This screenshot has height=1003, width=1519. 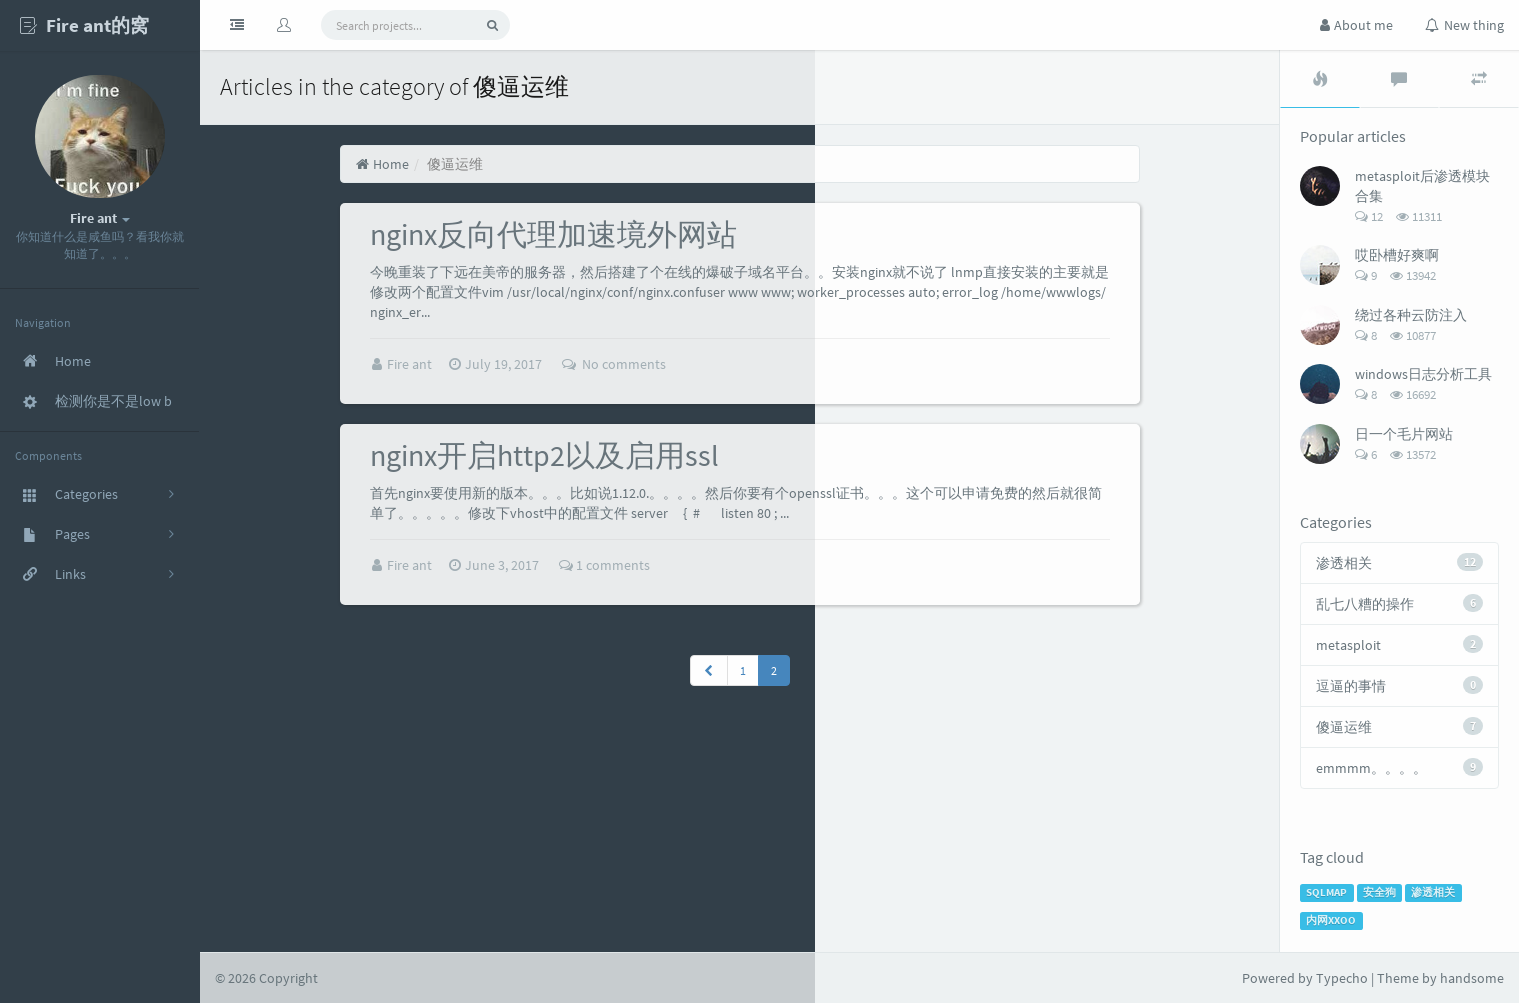 I want to click on 渗透相关, so click(x=1344, y=563).